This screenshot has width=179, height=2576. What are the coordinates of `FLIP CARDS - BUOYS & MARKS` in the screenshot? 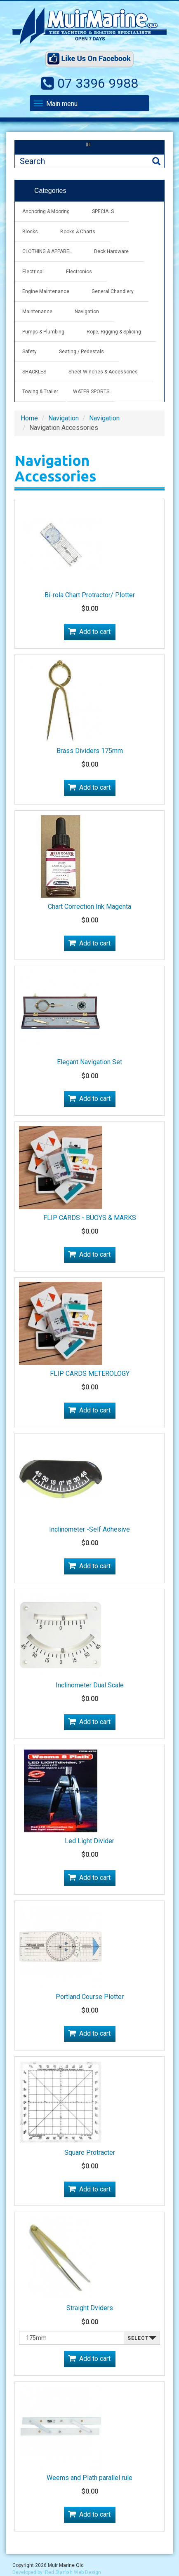 It's located at (89, 1218).